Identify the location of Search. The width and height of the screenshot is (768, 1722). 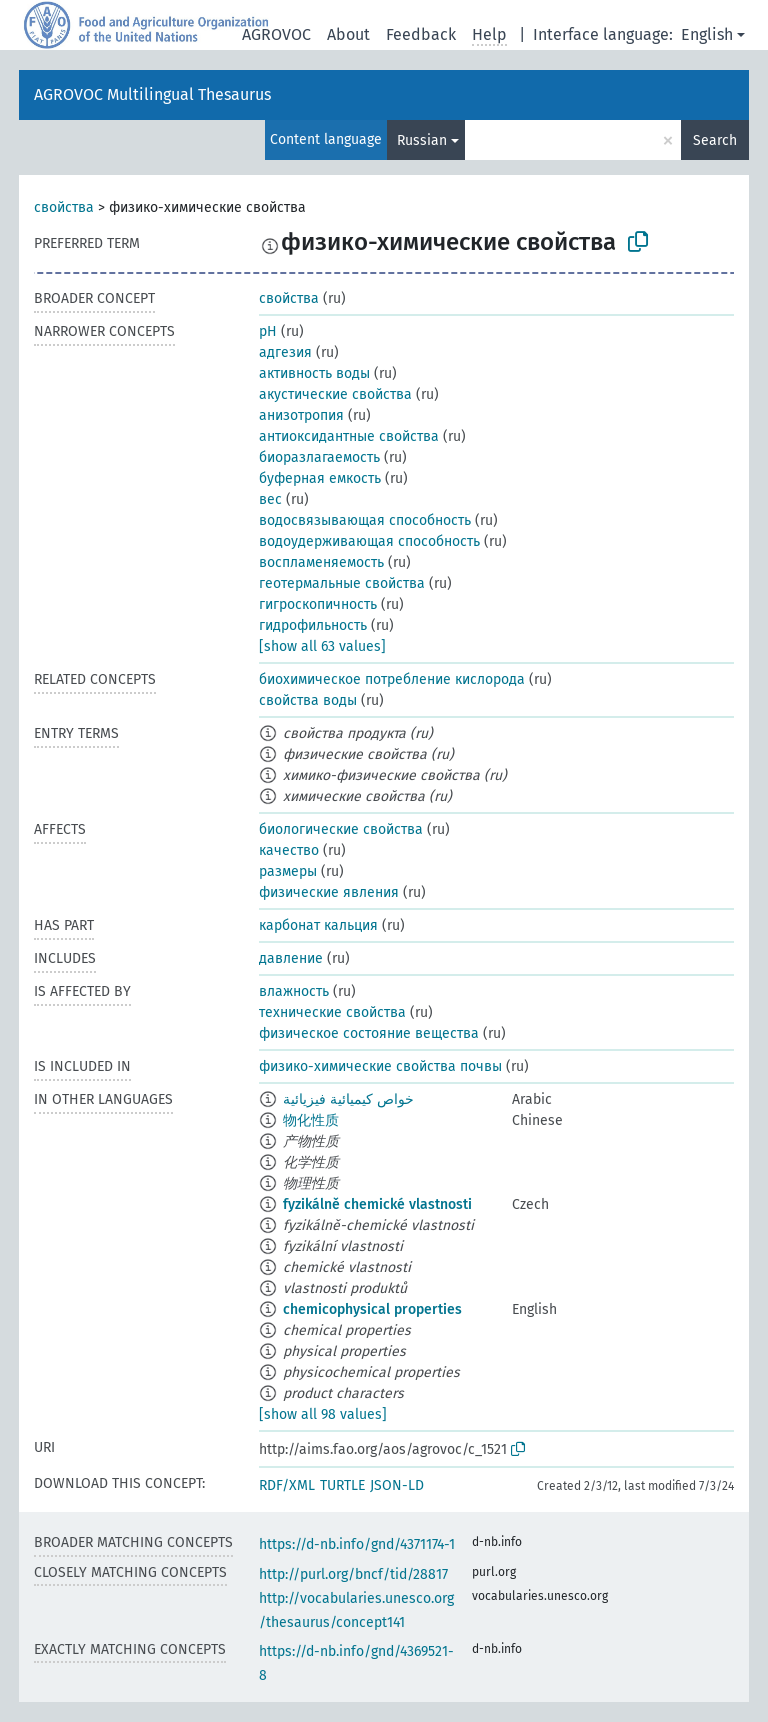
(715, 140).